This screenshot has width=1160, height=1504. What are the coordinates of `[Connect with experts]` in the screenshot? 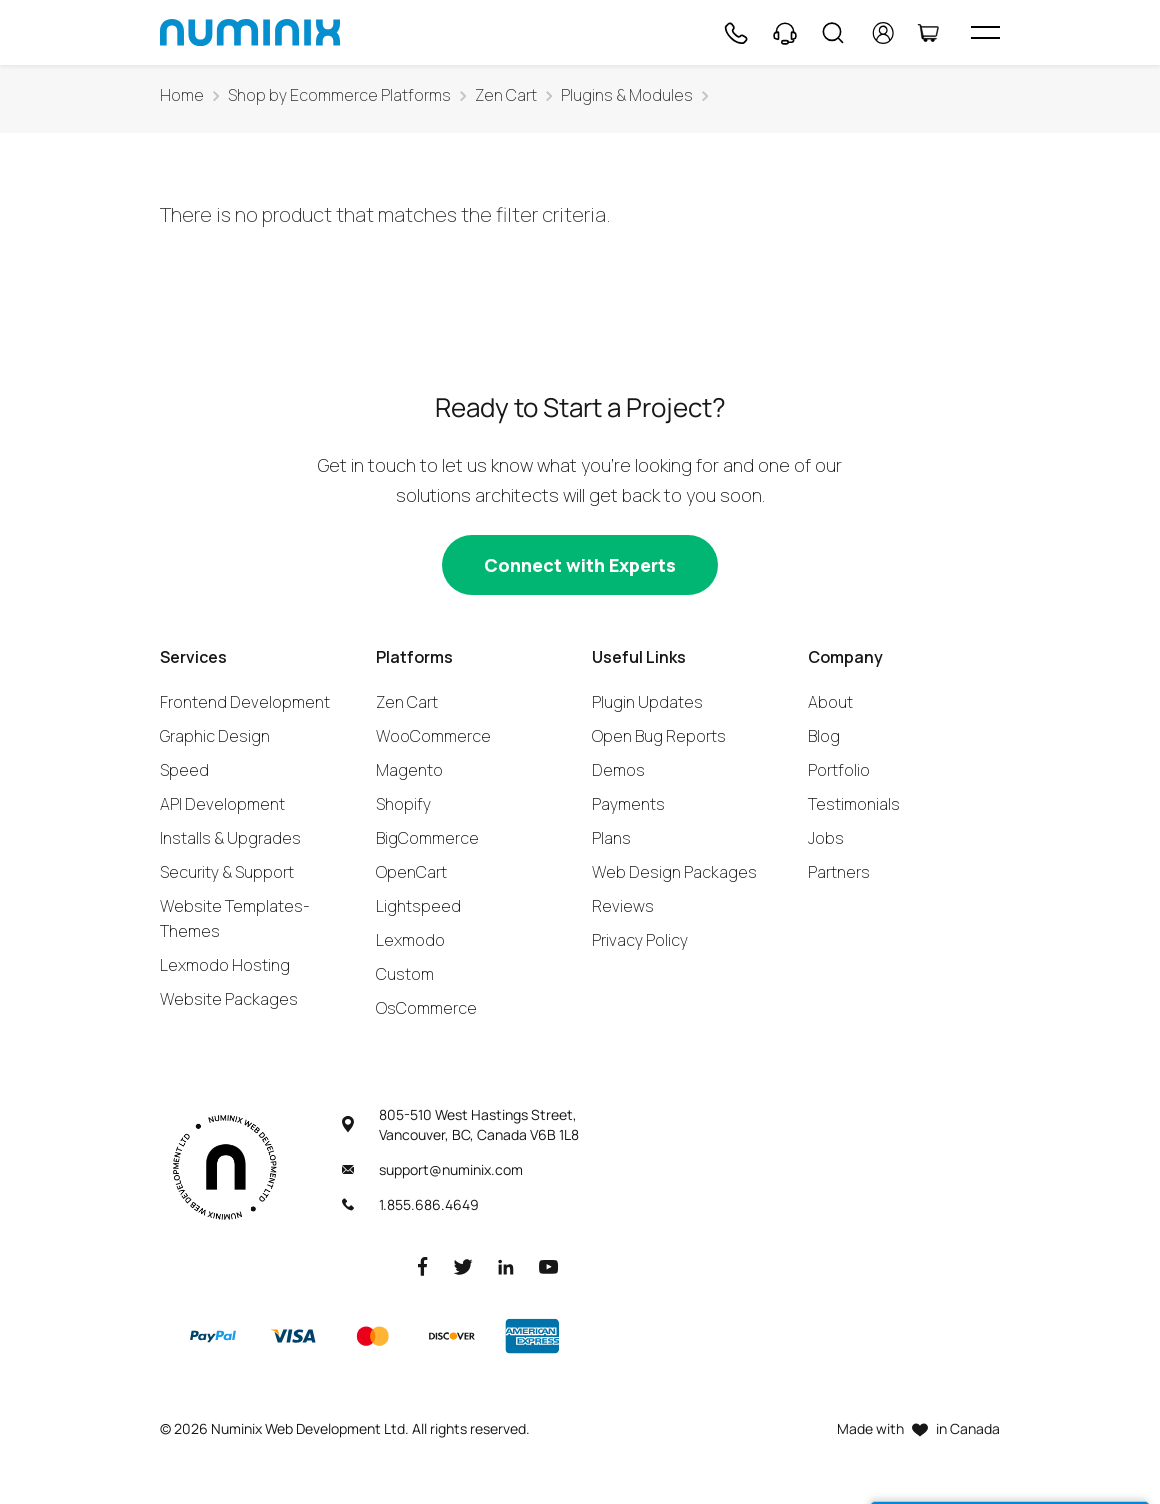 It's located at (580, 565).